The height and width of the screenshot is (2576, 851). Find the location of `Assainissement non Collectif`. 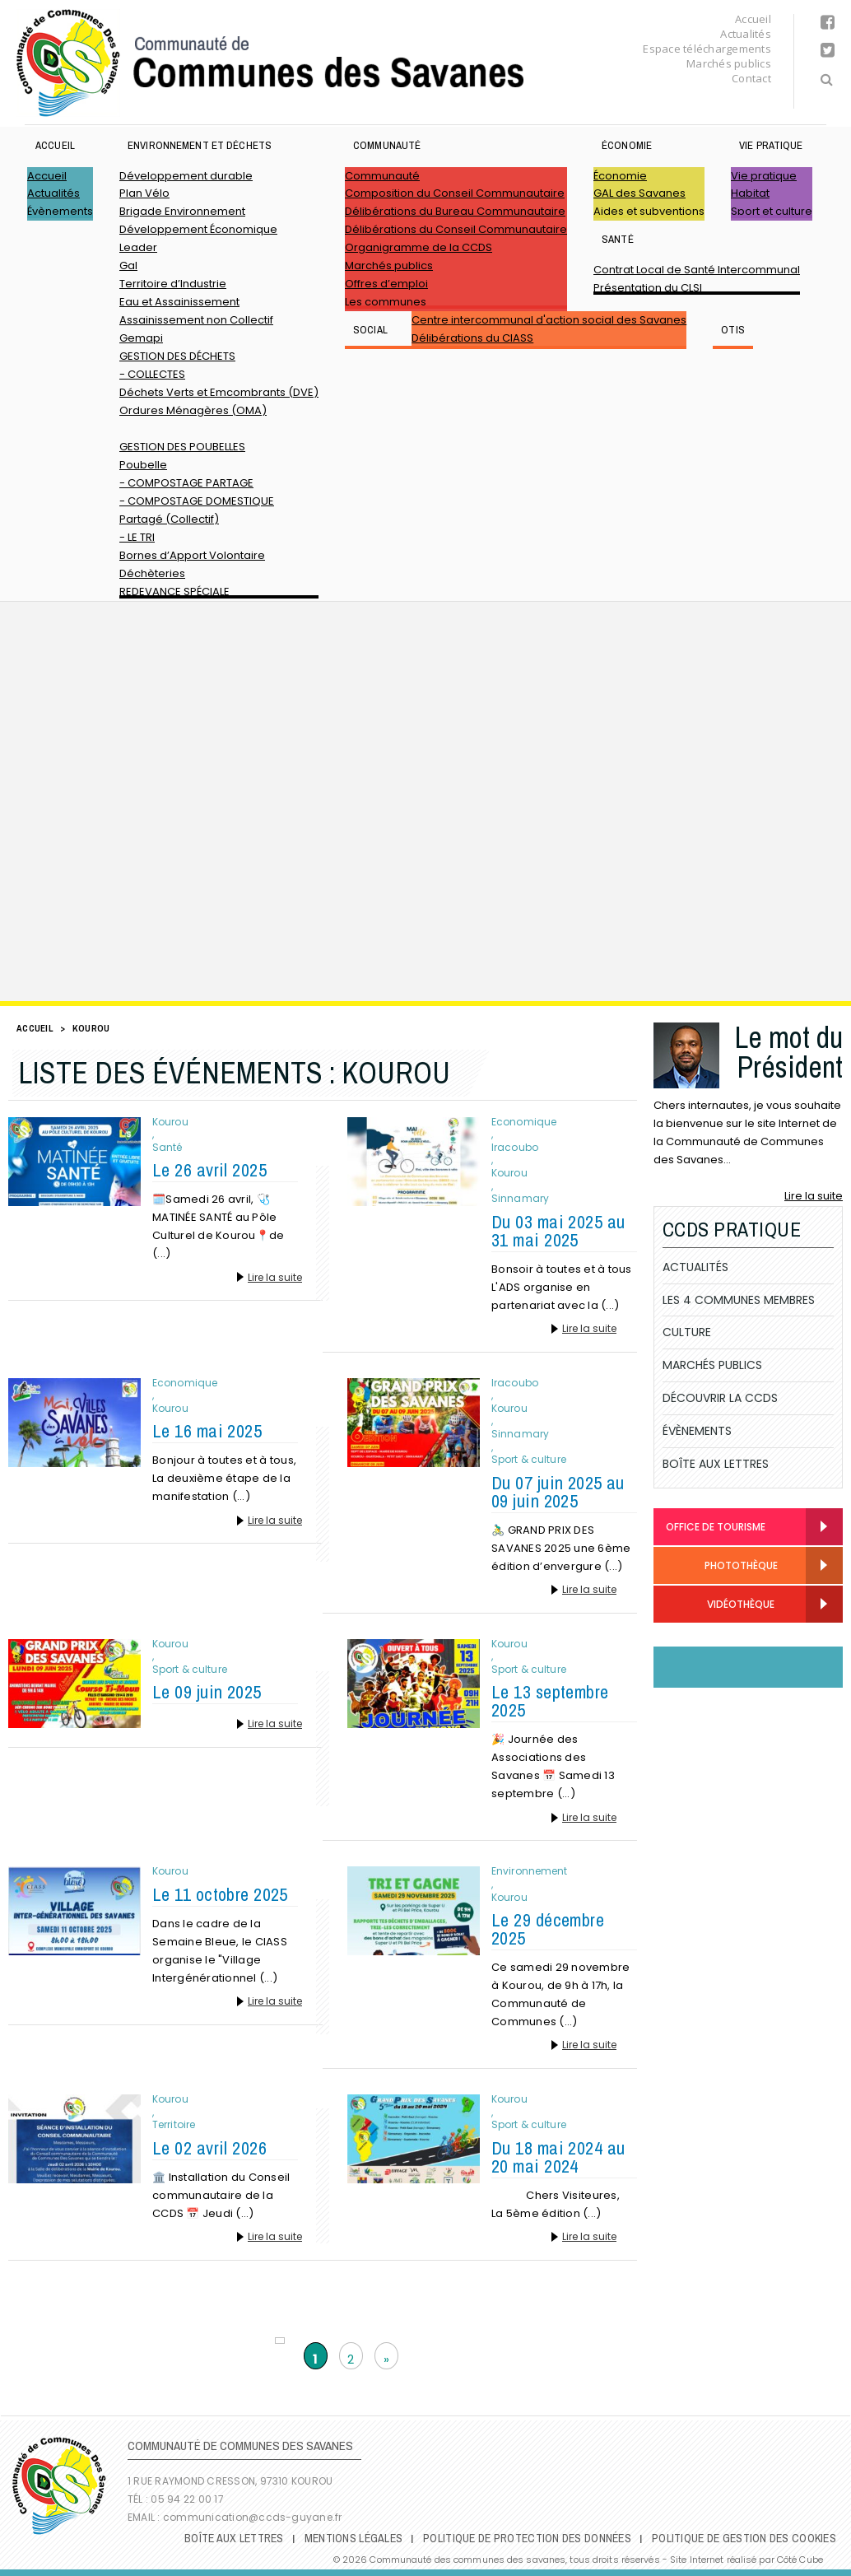

Assainissement non Collectif is located at coordinates (196, 320).